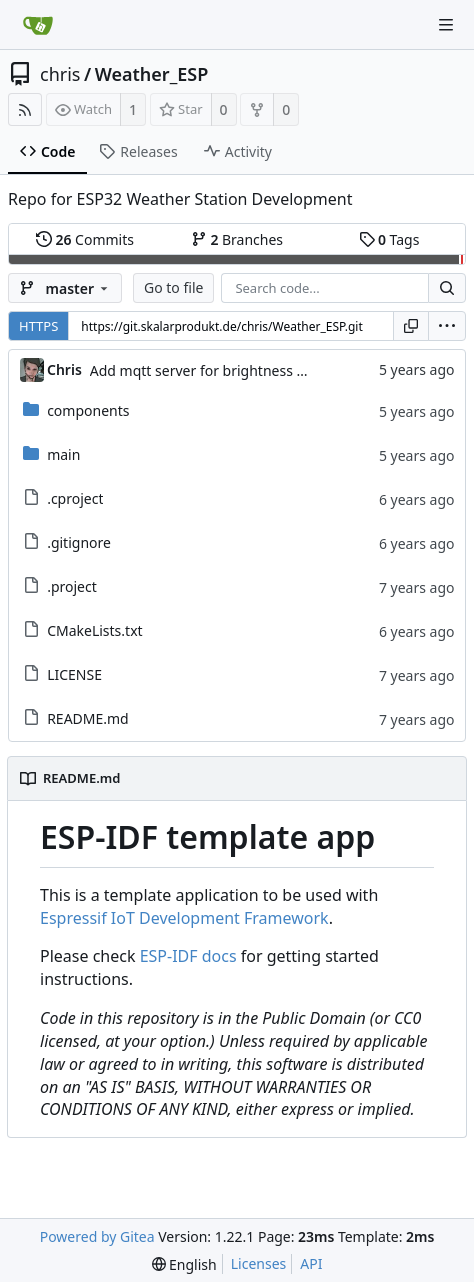 The image size is (474, 1282). Describe the element at coordinates (237, 239) in the screenshot. I see `Branches` at that location.